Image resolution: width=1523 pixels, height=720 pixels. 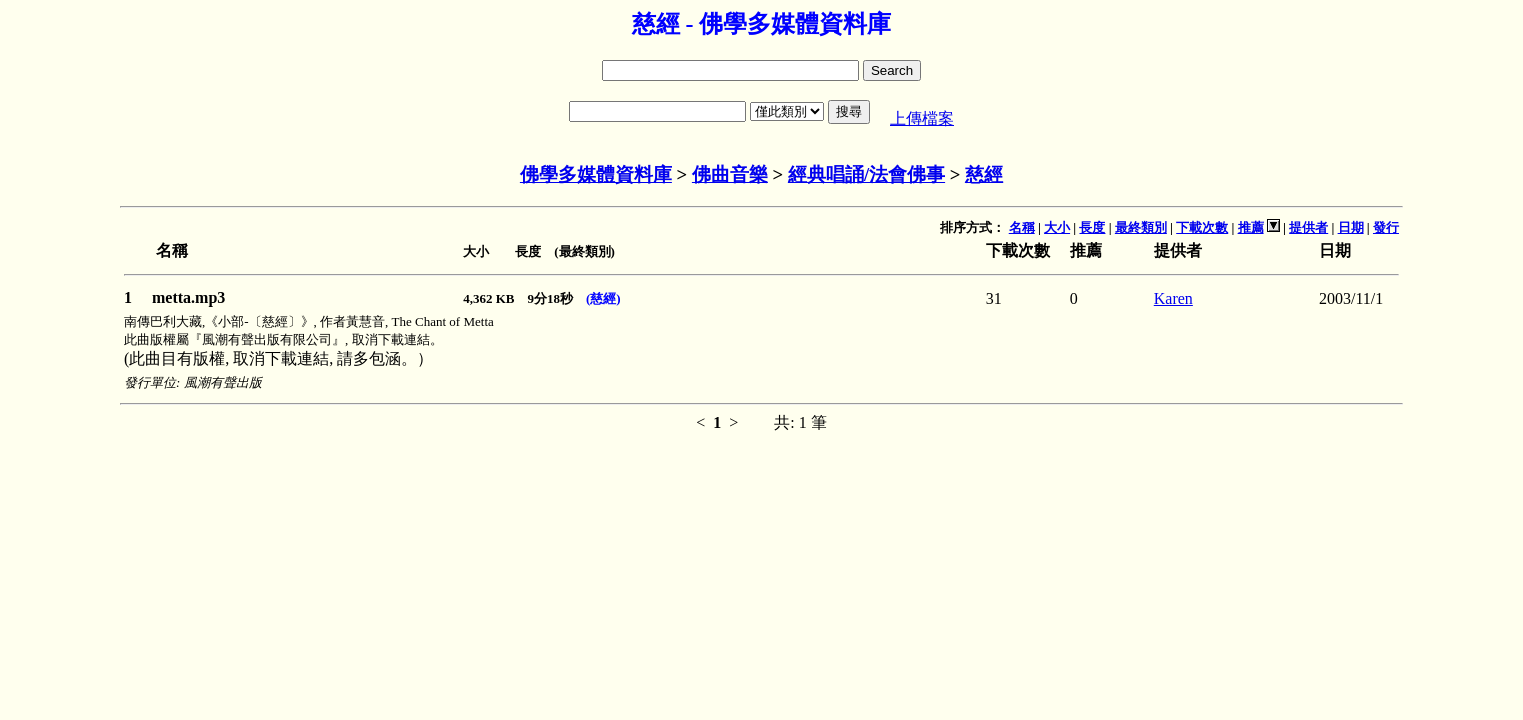 What do you see at coordinates (1386, 227) in the screenshot?
I see `發行` at bounding box center [1386, 227].